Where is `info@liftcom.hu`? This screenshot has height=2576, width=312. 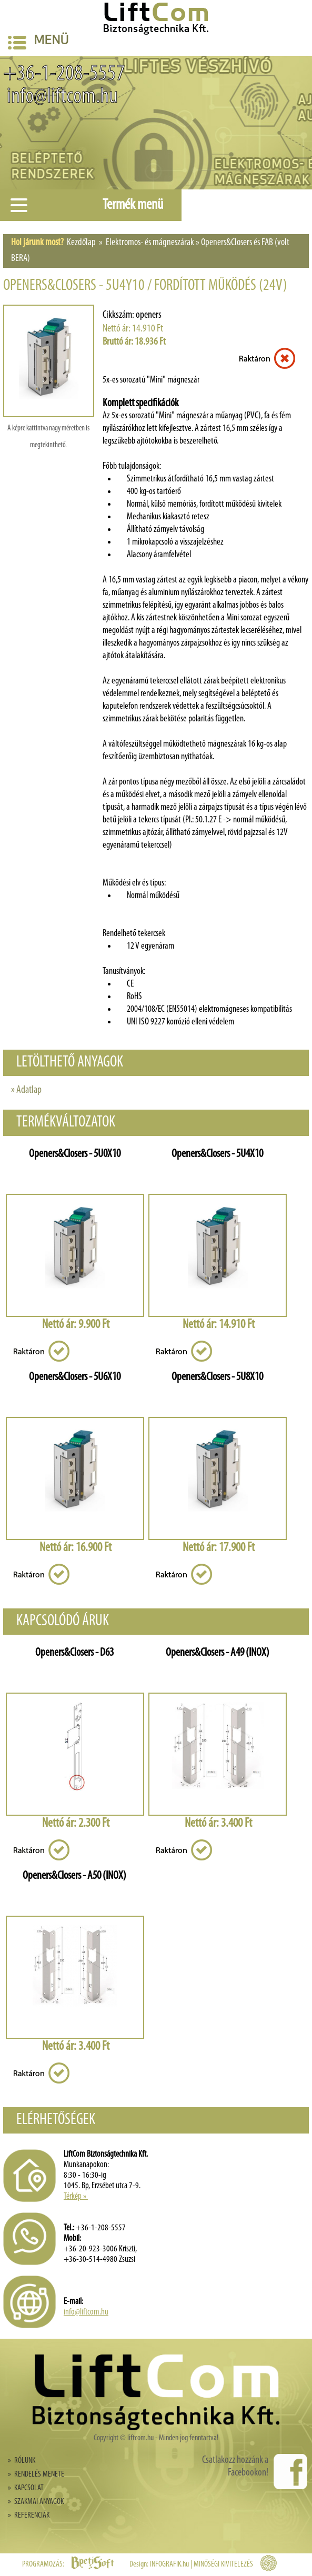
info@liftcom.hu is located at coordinates (60, 97).